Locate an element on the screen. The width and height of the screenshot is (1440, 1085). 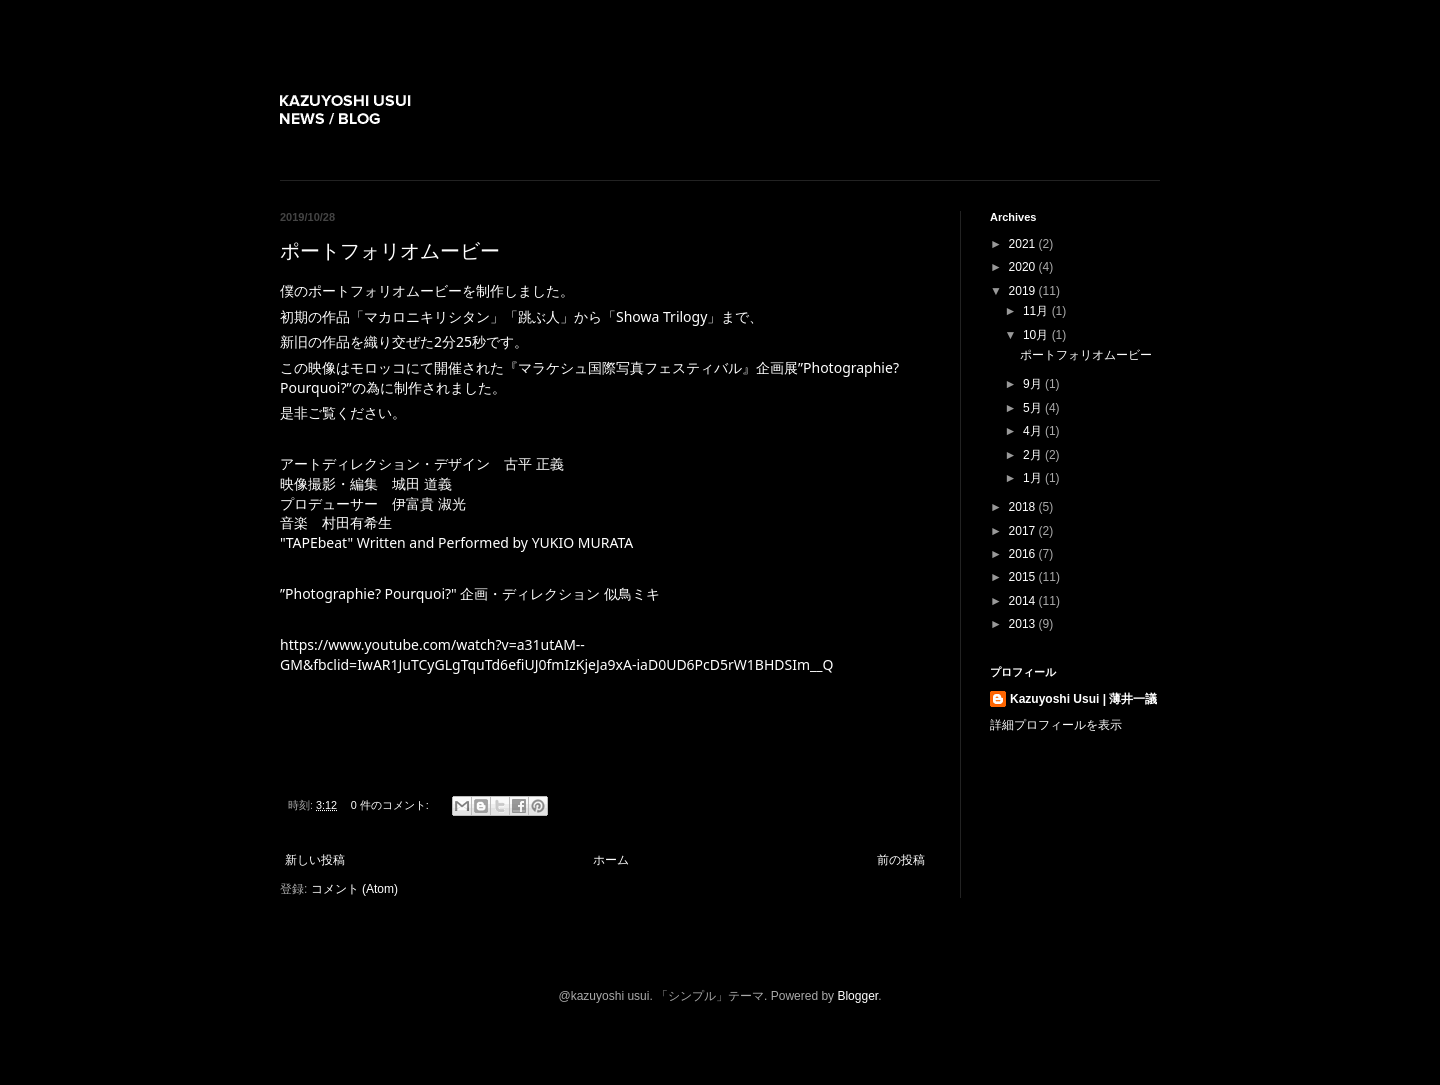
ポートフォリオムービー is located at coordinates (390, 251).